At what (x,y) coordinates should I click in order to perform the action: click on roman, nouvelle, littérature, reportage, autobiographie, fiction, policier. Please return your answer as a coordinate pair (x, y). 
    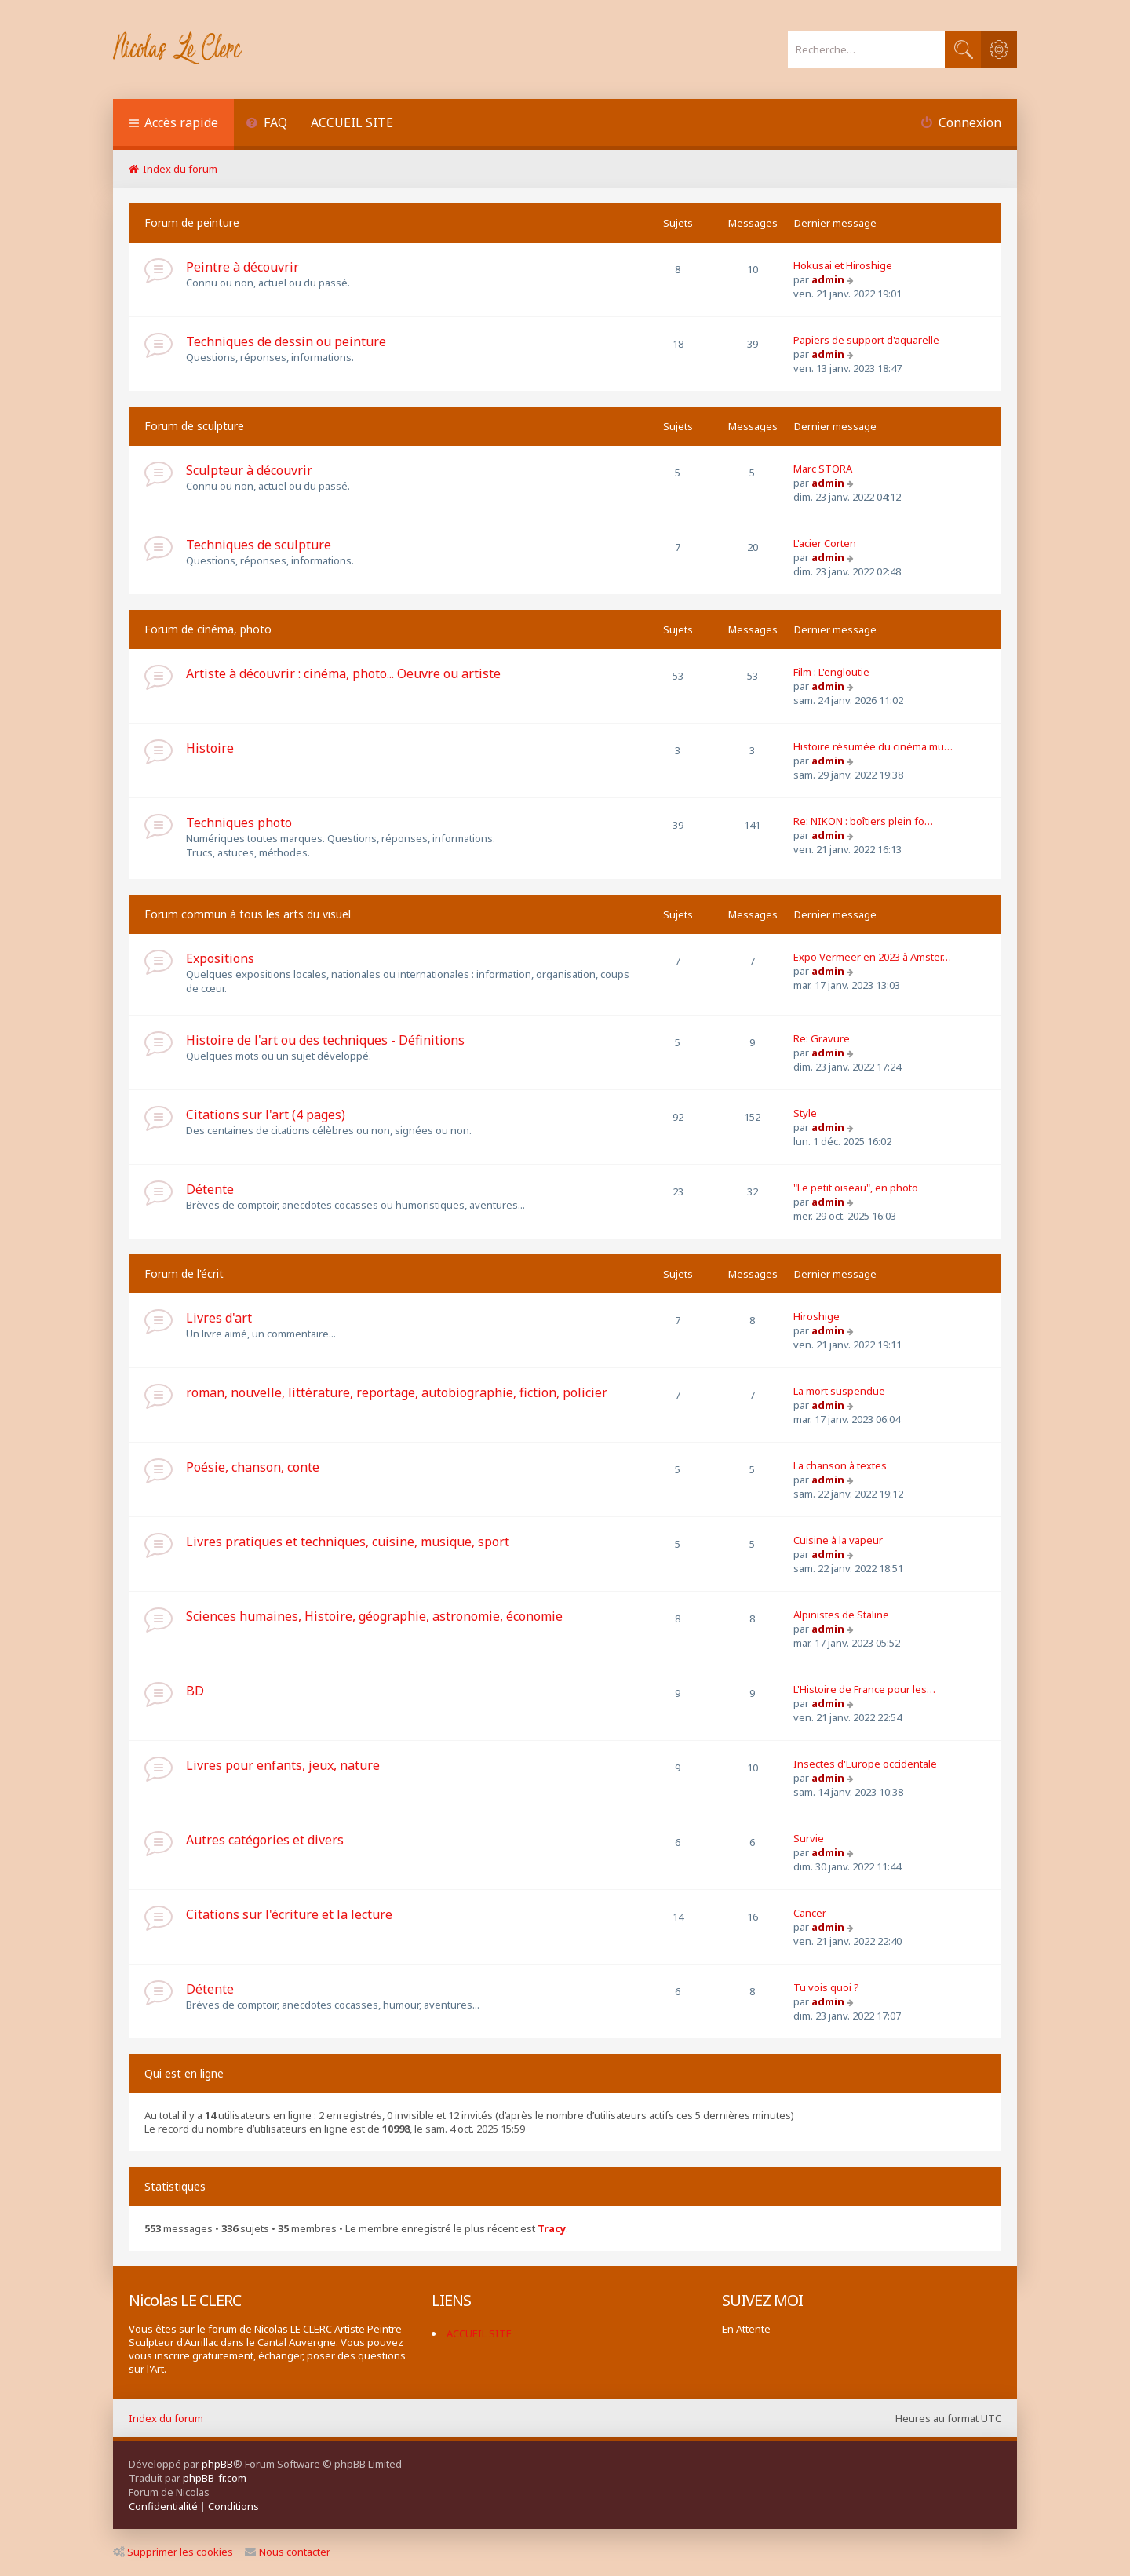
    Looking at the image, I should click on (396, 1392).